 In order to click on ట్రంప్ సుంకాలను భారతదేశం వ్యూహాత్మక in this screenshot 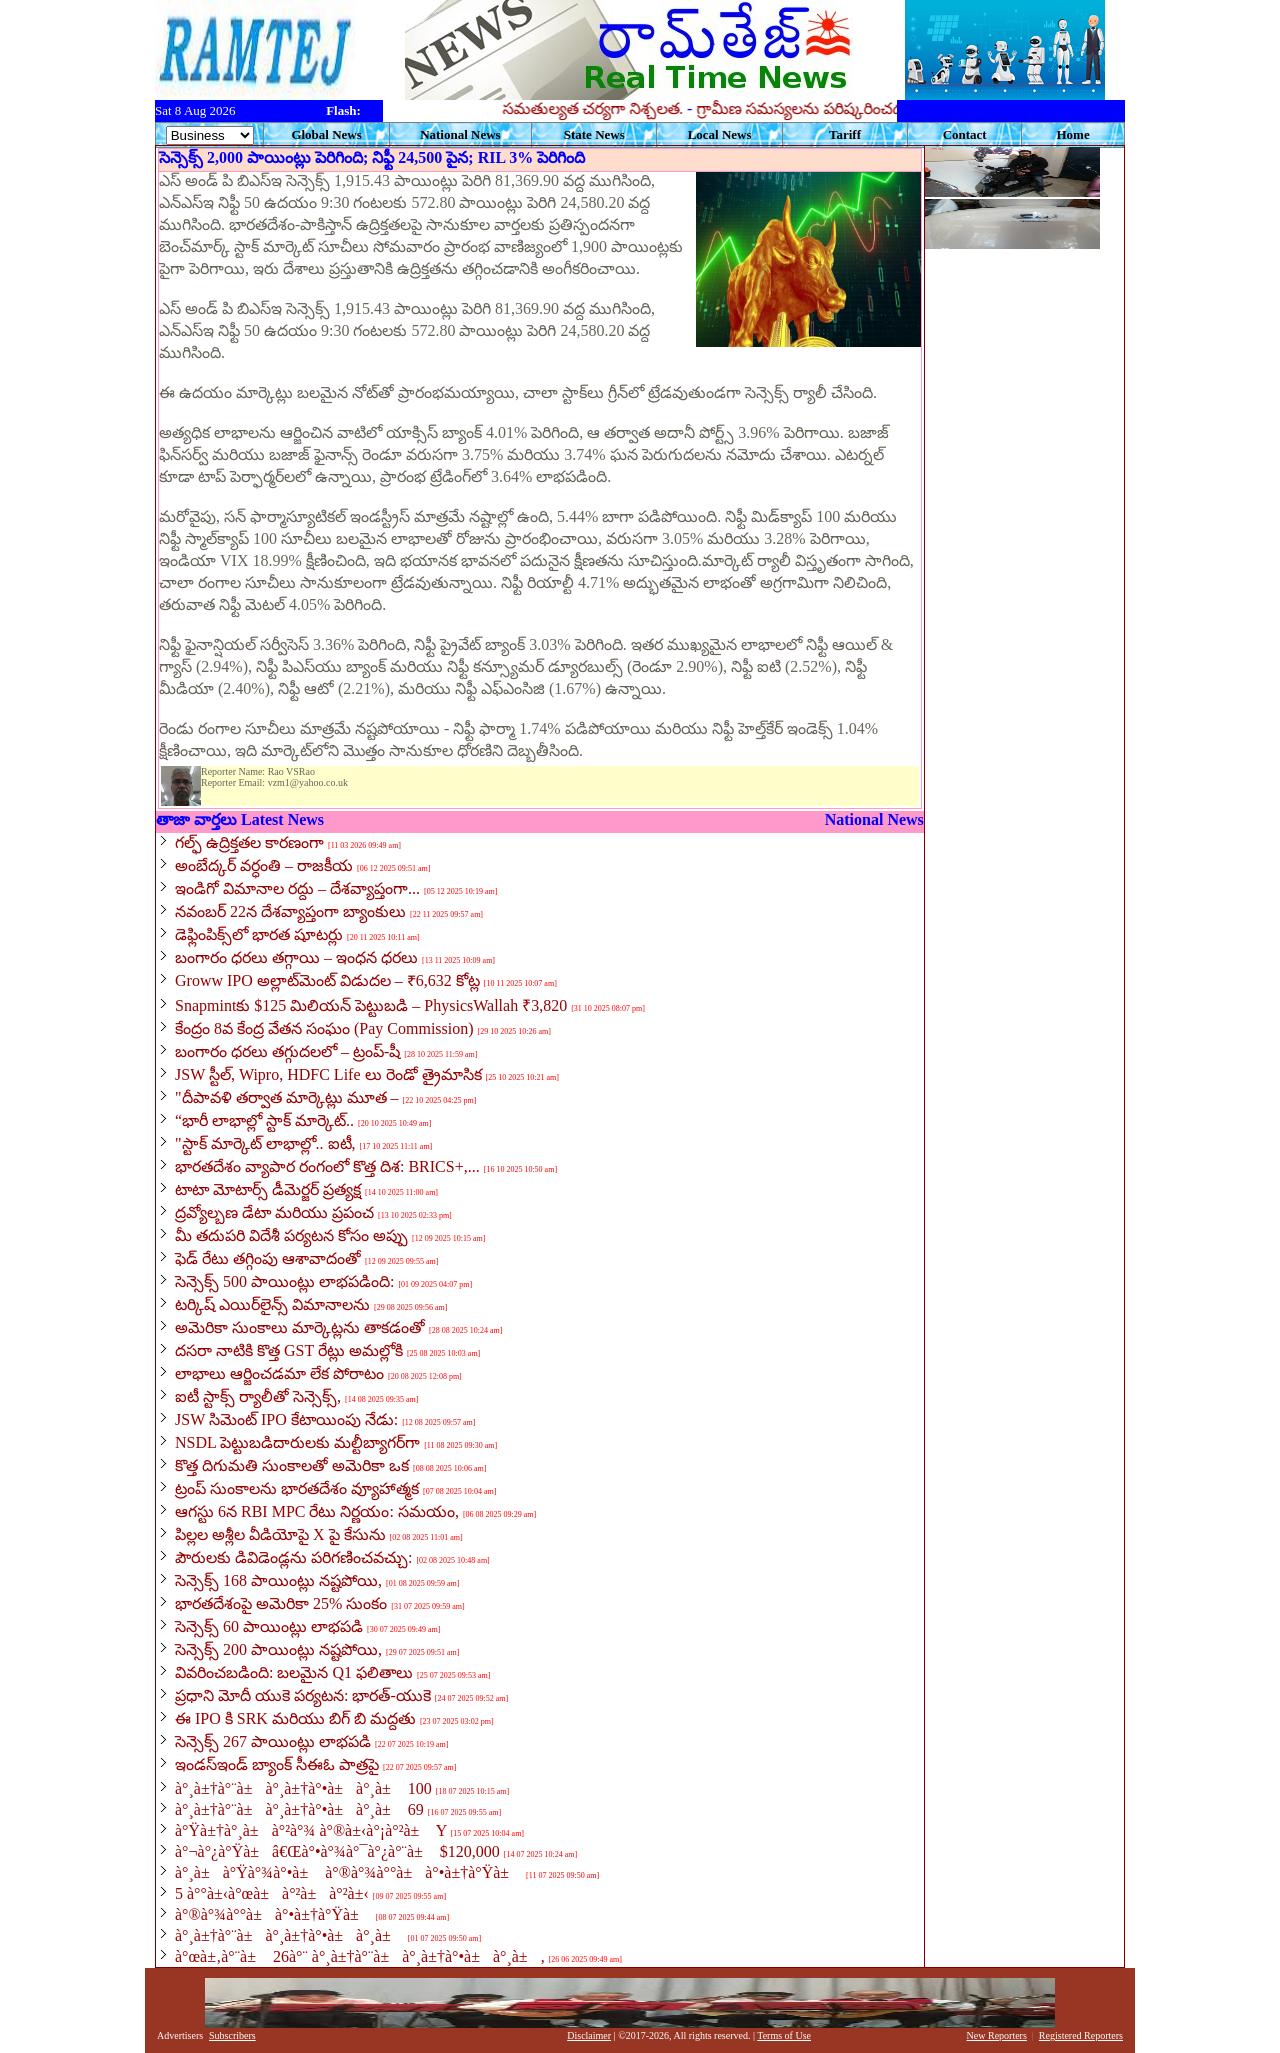, I will do `click(297, 1488)`.